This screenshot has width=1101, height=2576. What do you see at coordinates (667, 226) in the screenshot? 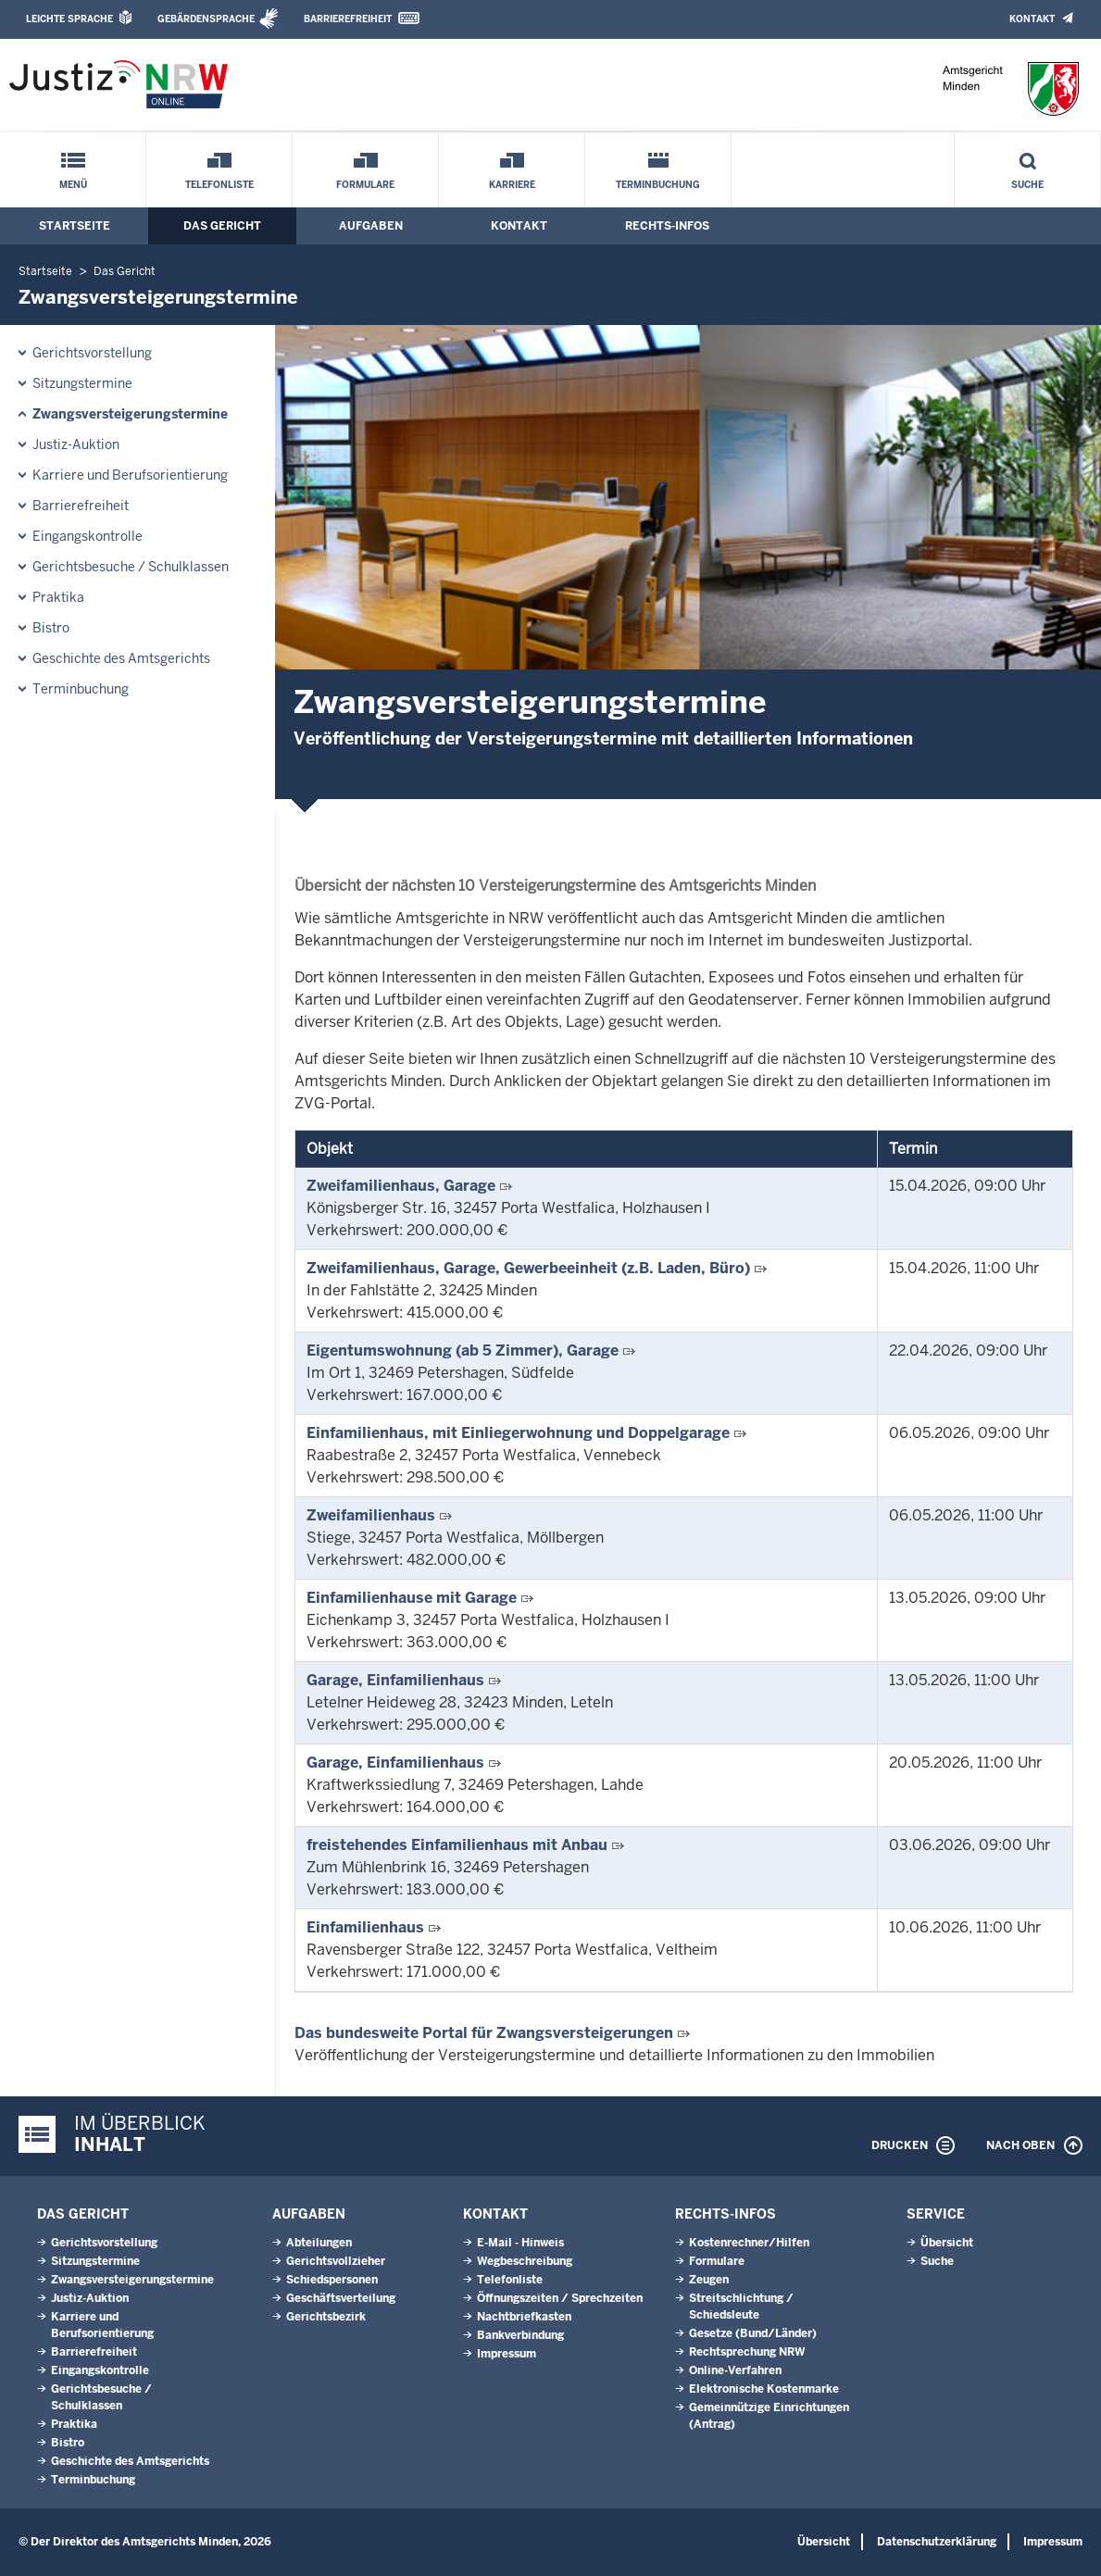
I see `Rechts-Infos` at bounding box center [667, 226].